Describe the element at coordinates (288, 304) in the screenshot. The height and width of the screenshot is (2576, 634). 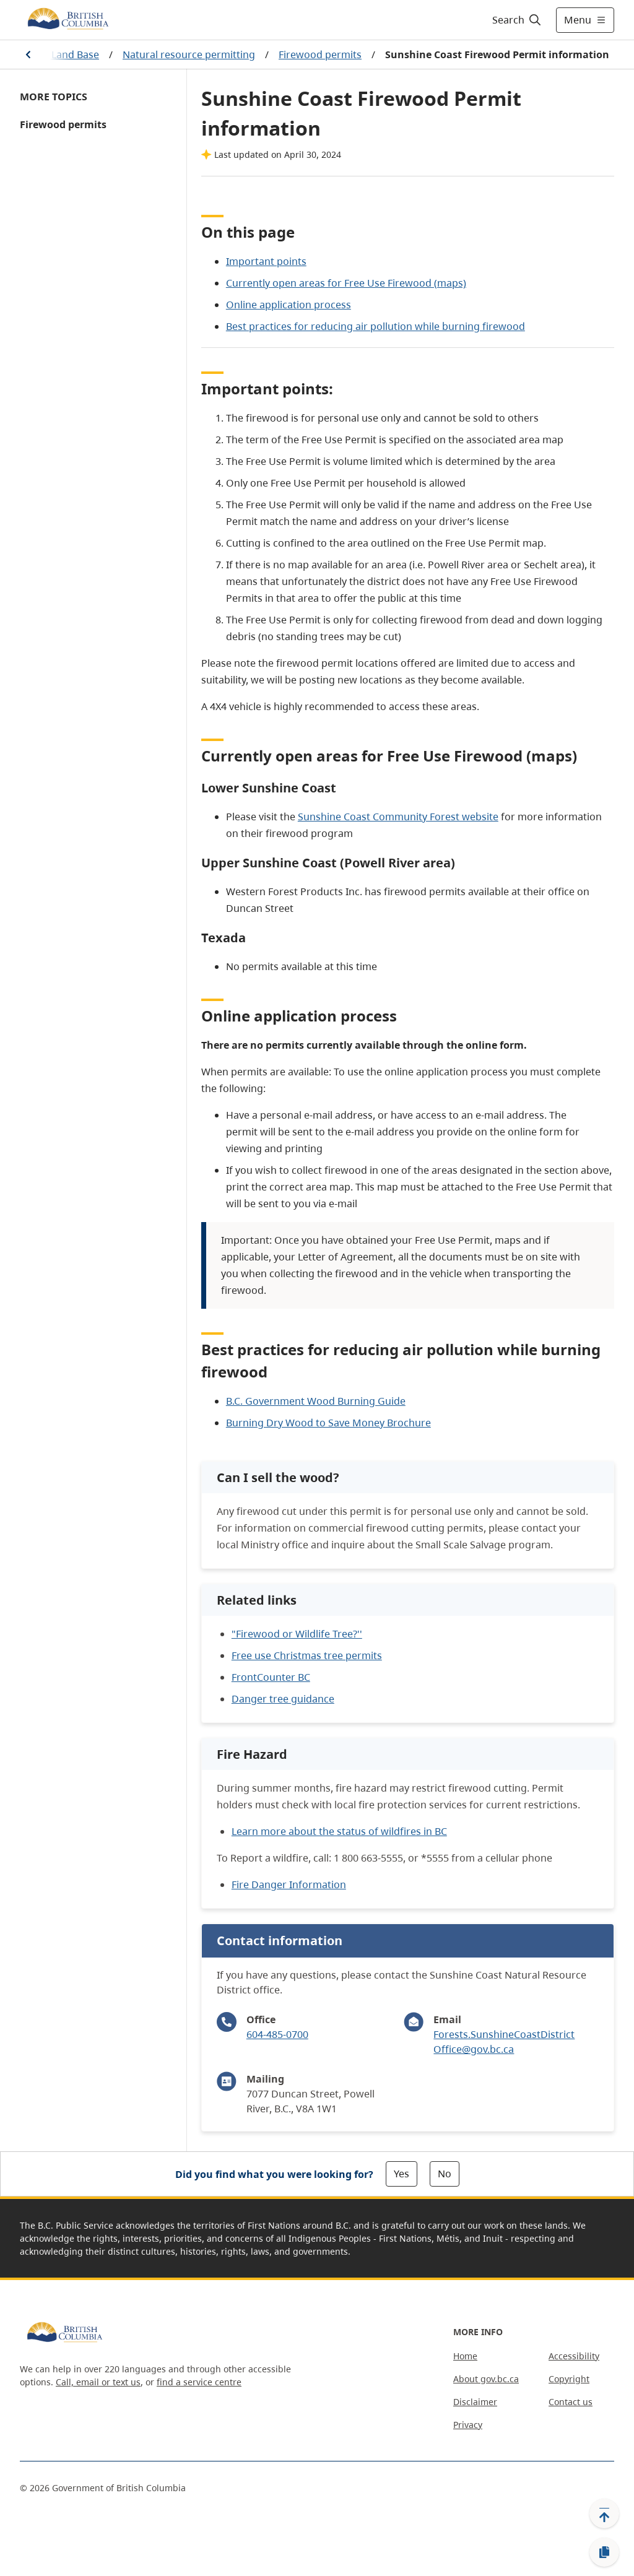
I see `Online application process` at that location.